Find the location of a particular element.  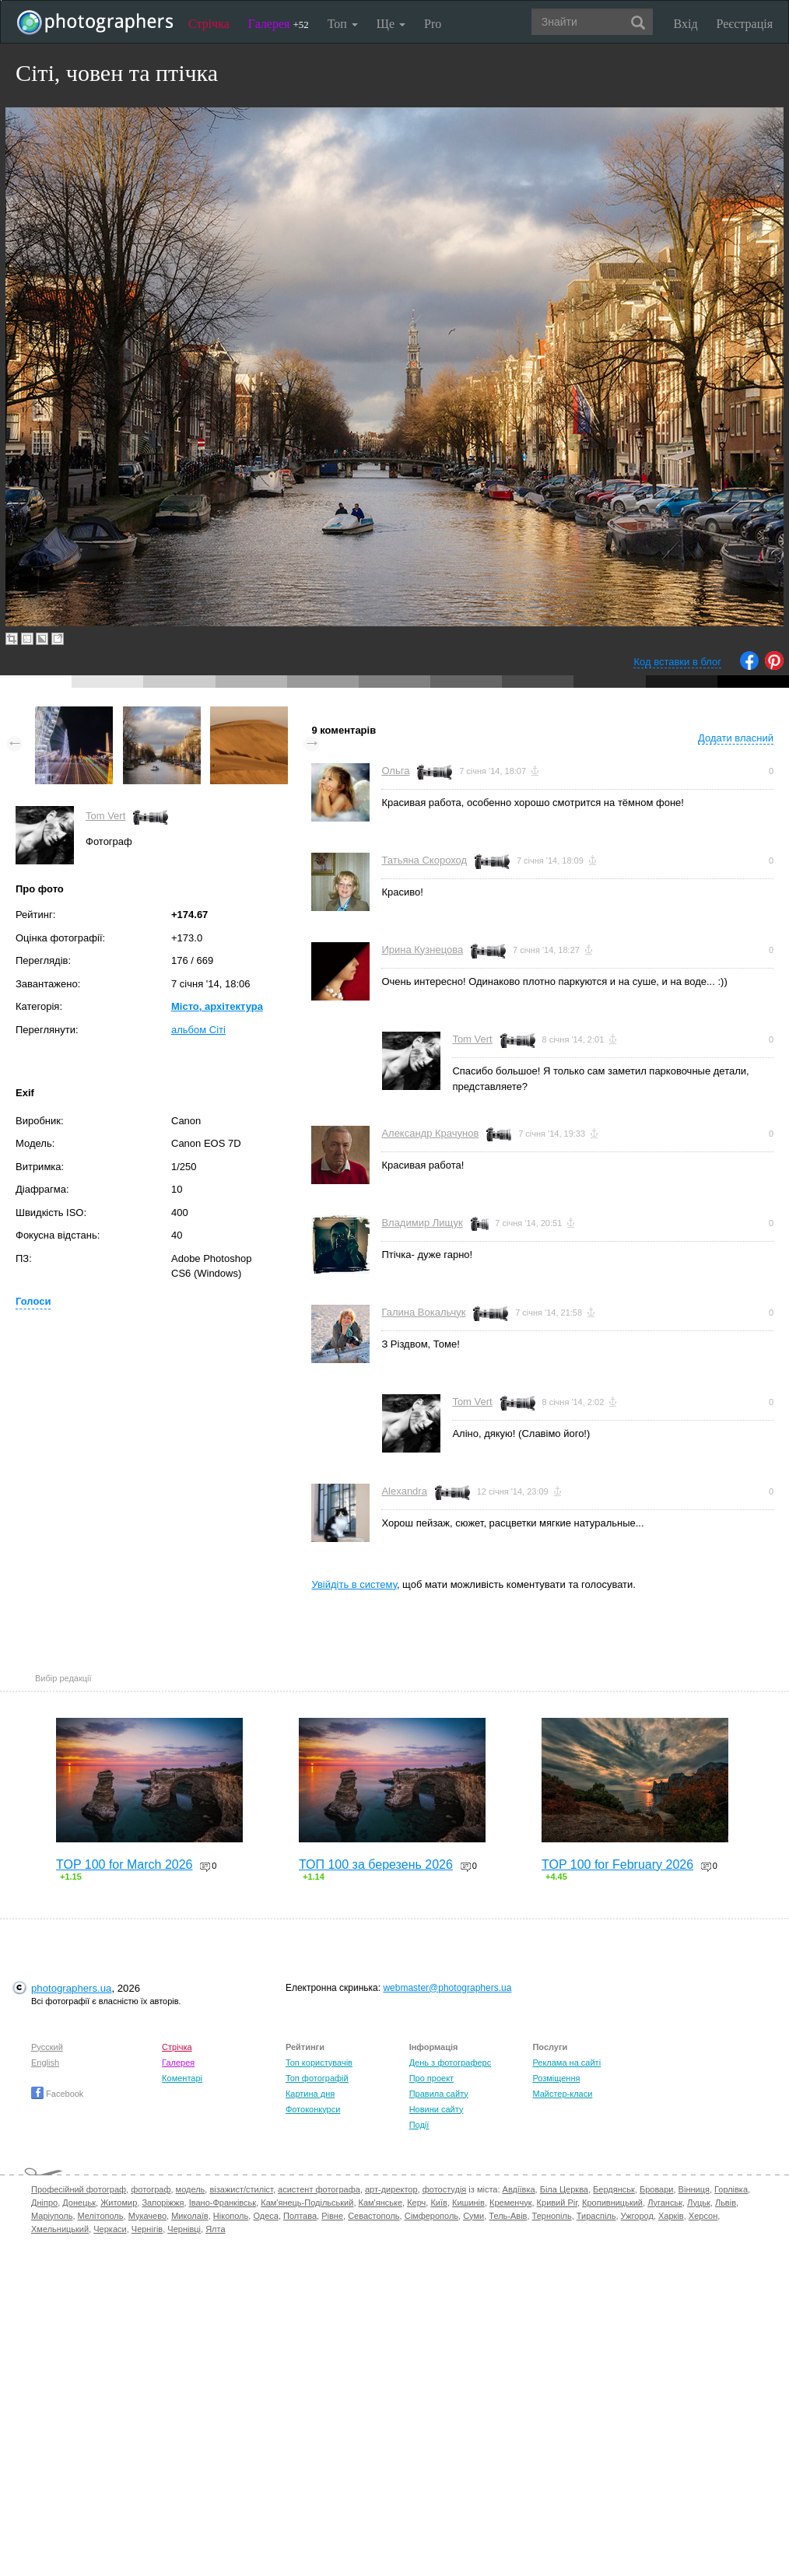

Новини сайту is located at coordinates (436, 2109).